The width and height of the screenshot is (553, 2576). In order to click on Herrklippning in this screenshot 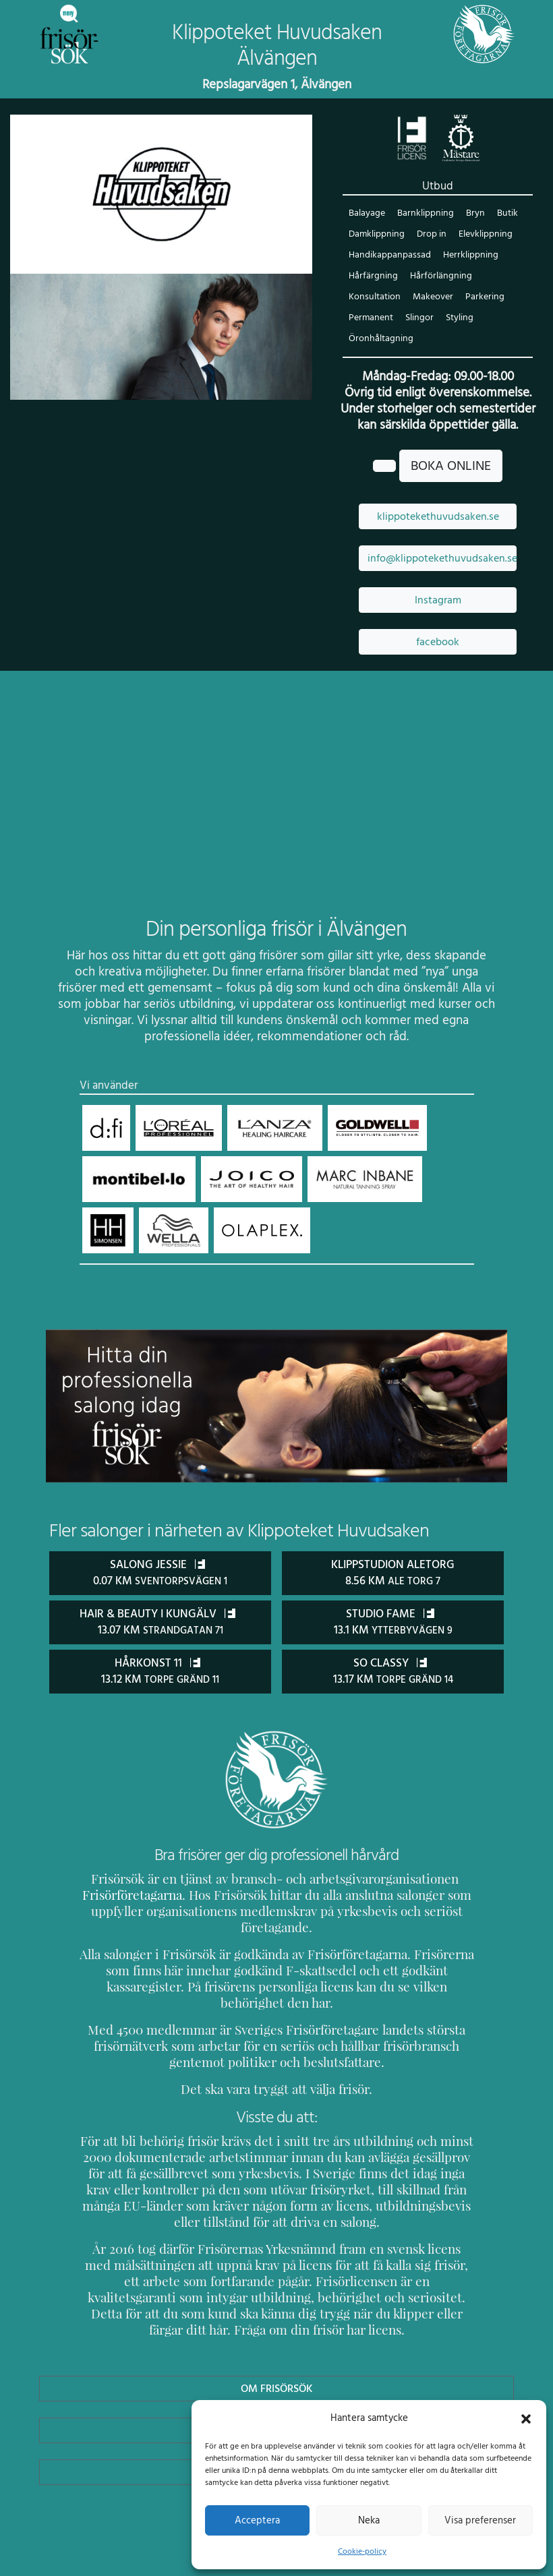, I will do `click(469, 256)`.